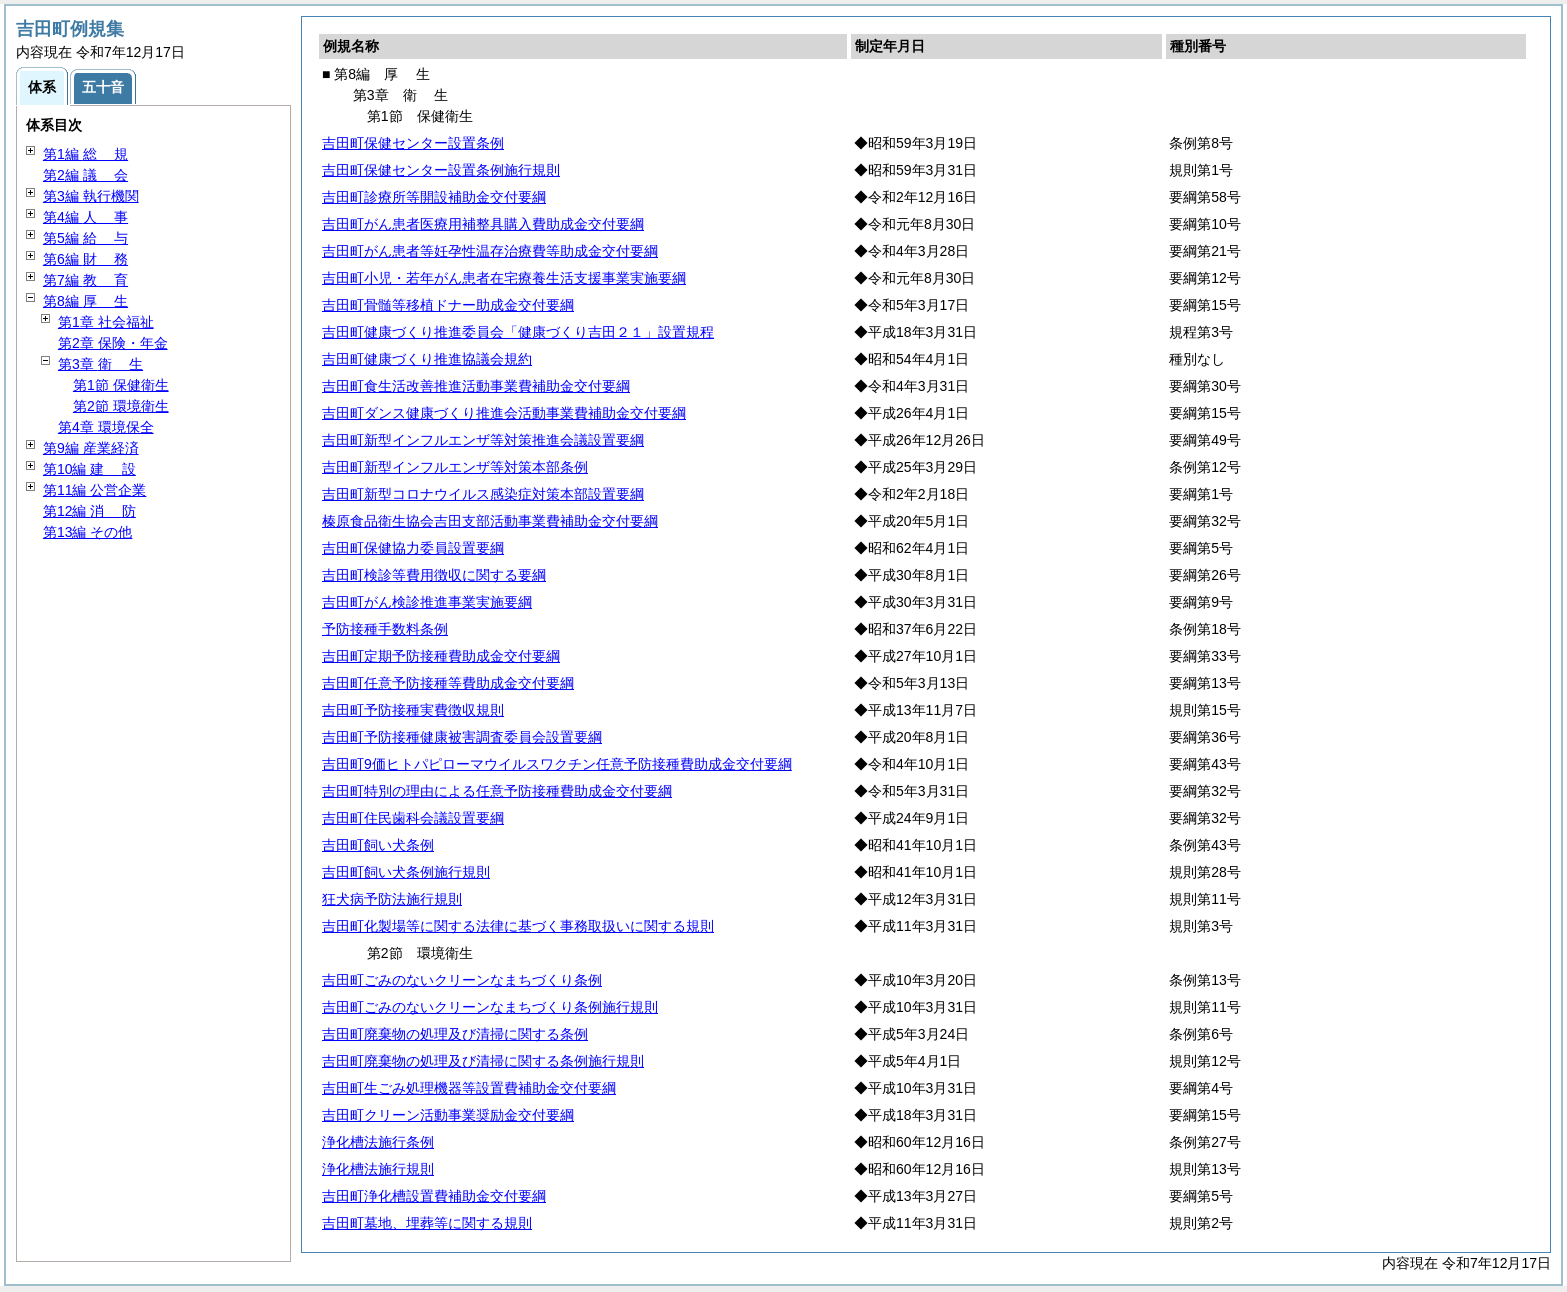 This screenshot has width=1567, height=1292. Describe the element at coordinates (490, 1007) in the screenshot. I see `吉田町ごみのないクリーンなまちづくり条例施行規則` at that location.